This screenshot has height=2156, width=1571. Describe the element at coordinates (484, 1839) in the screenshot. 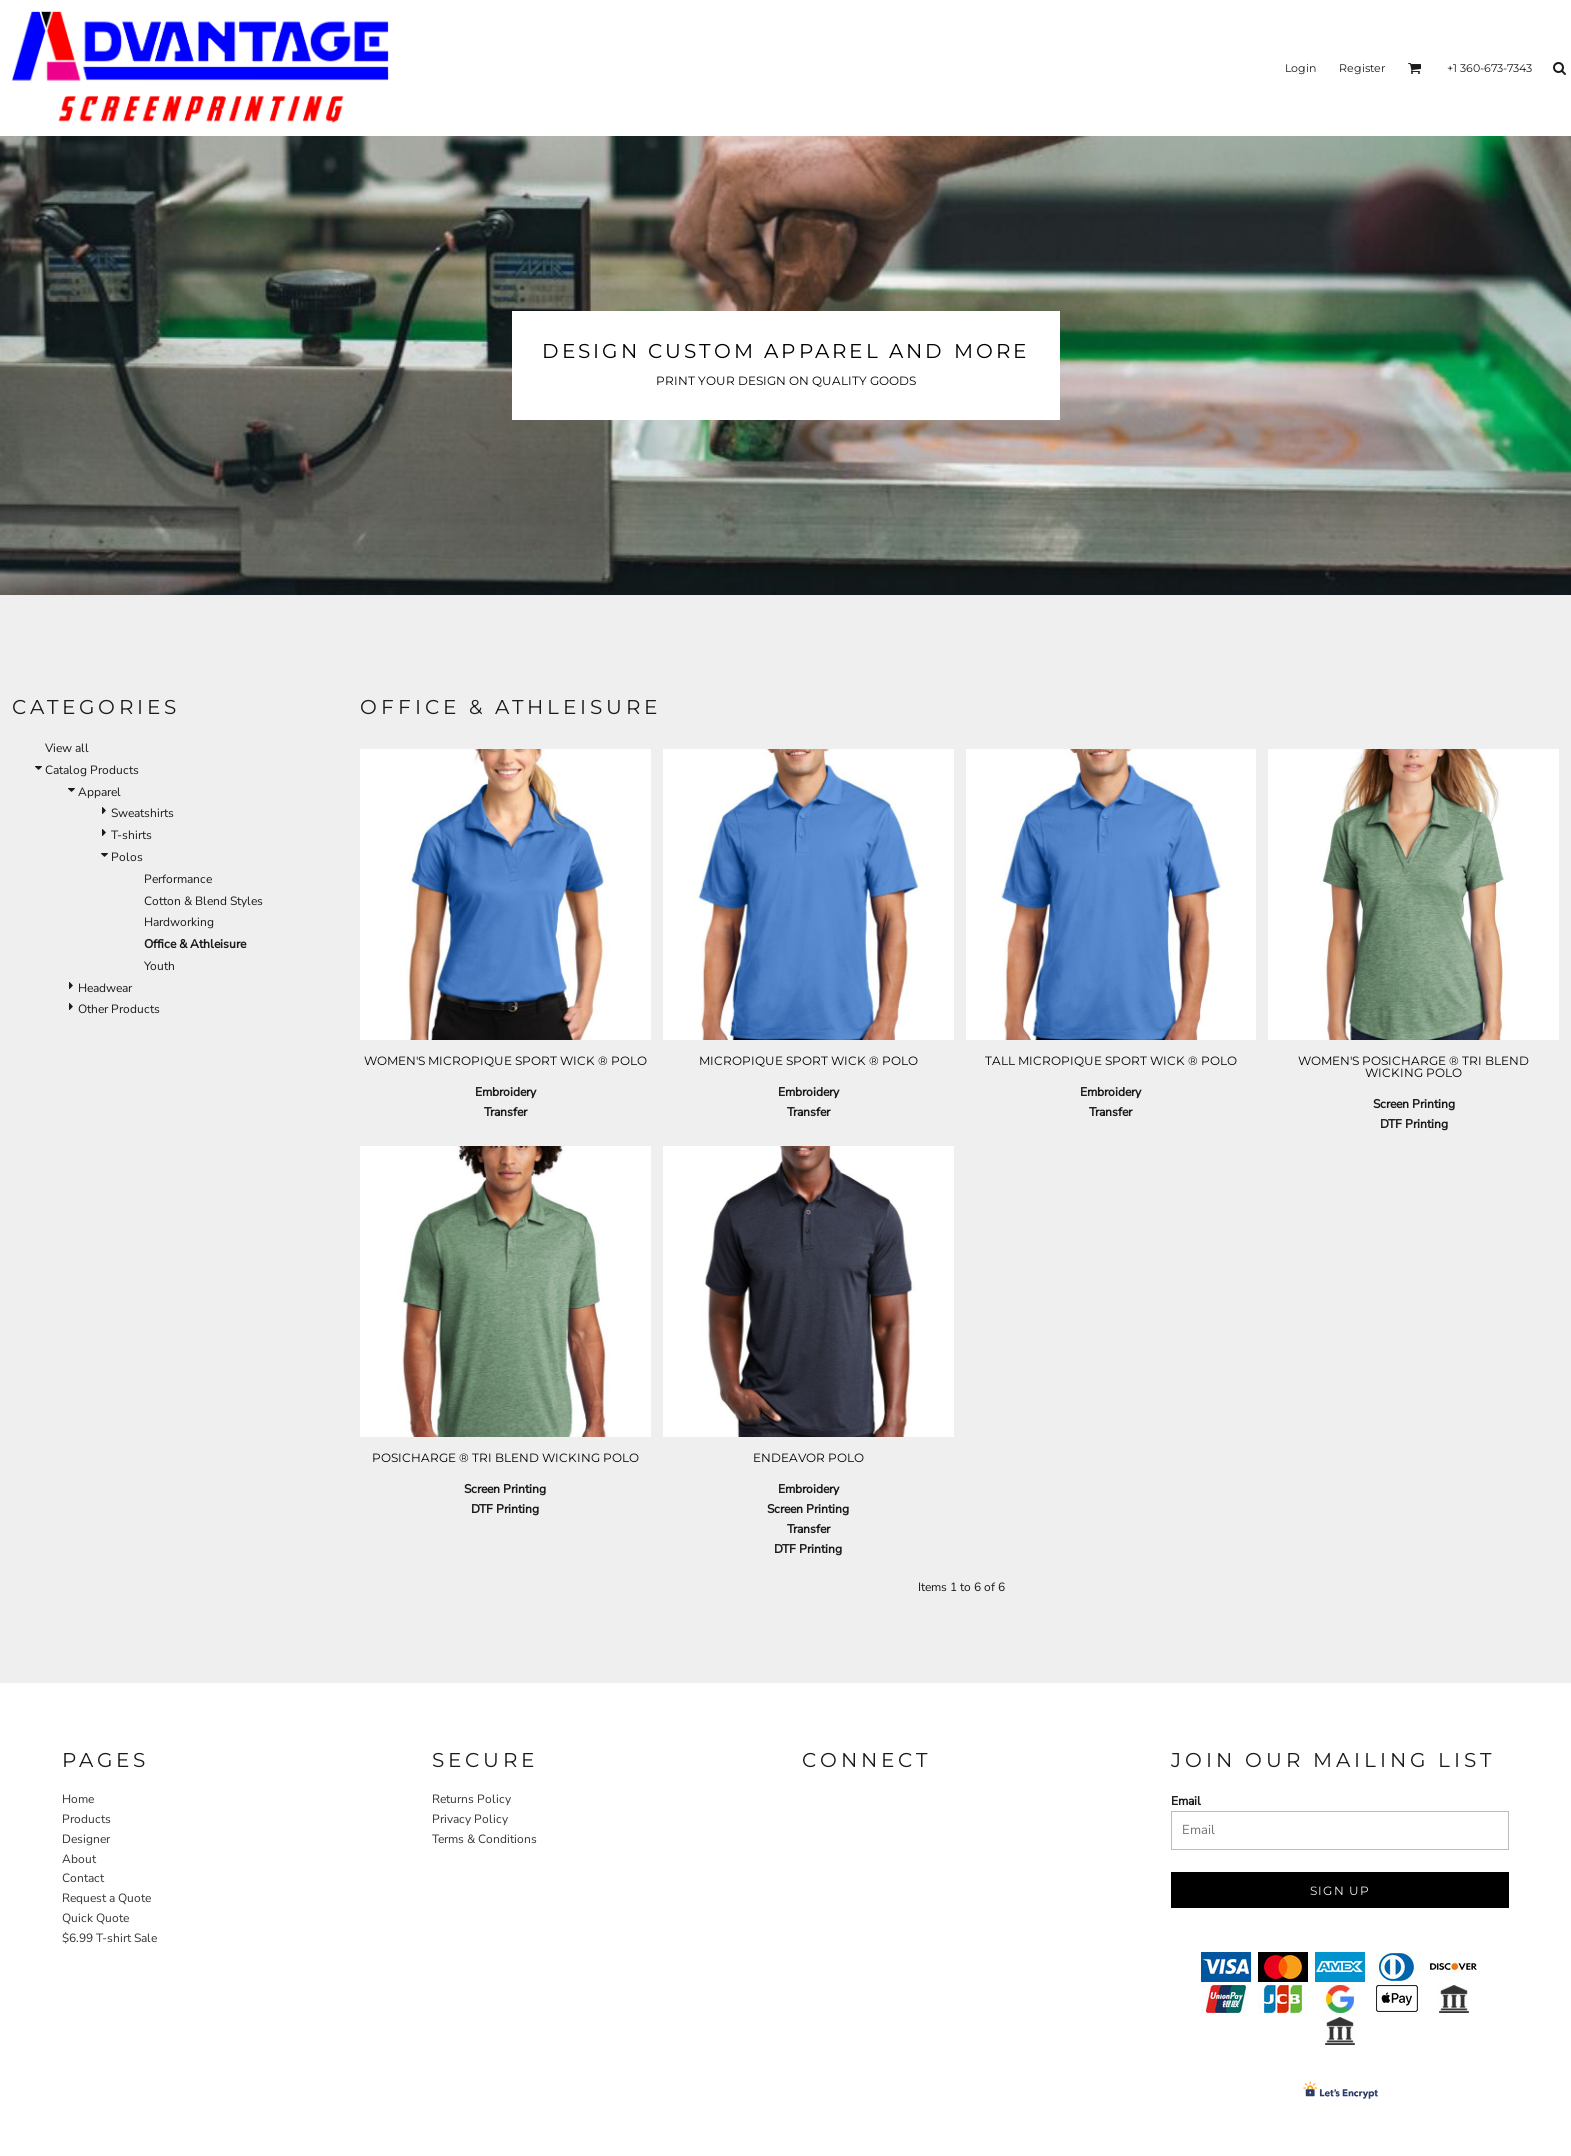

I see `Terms & Conditions` at that location.